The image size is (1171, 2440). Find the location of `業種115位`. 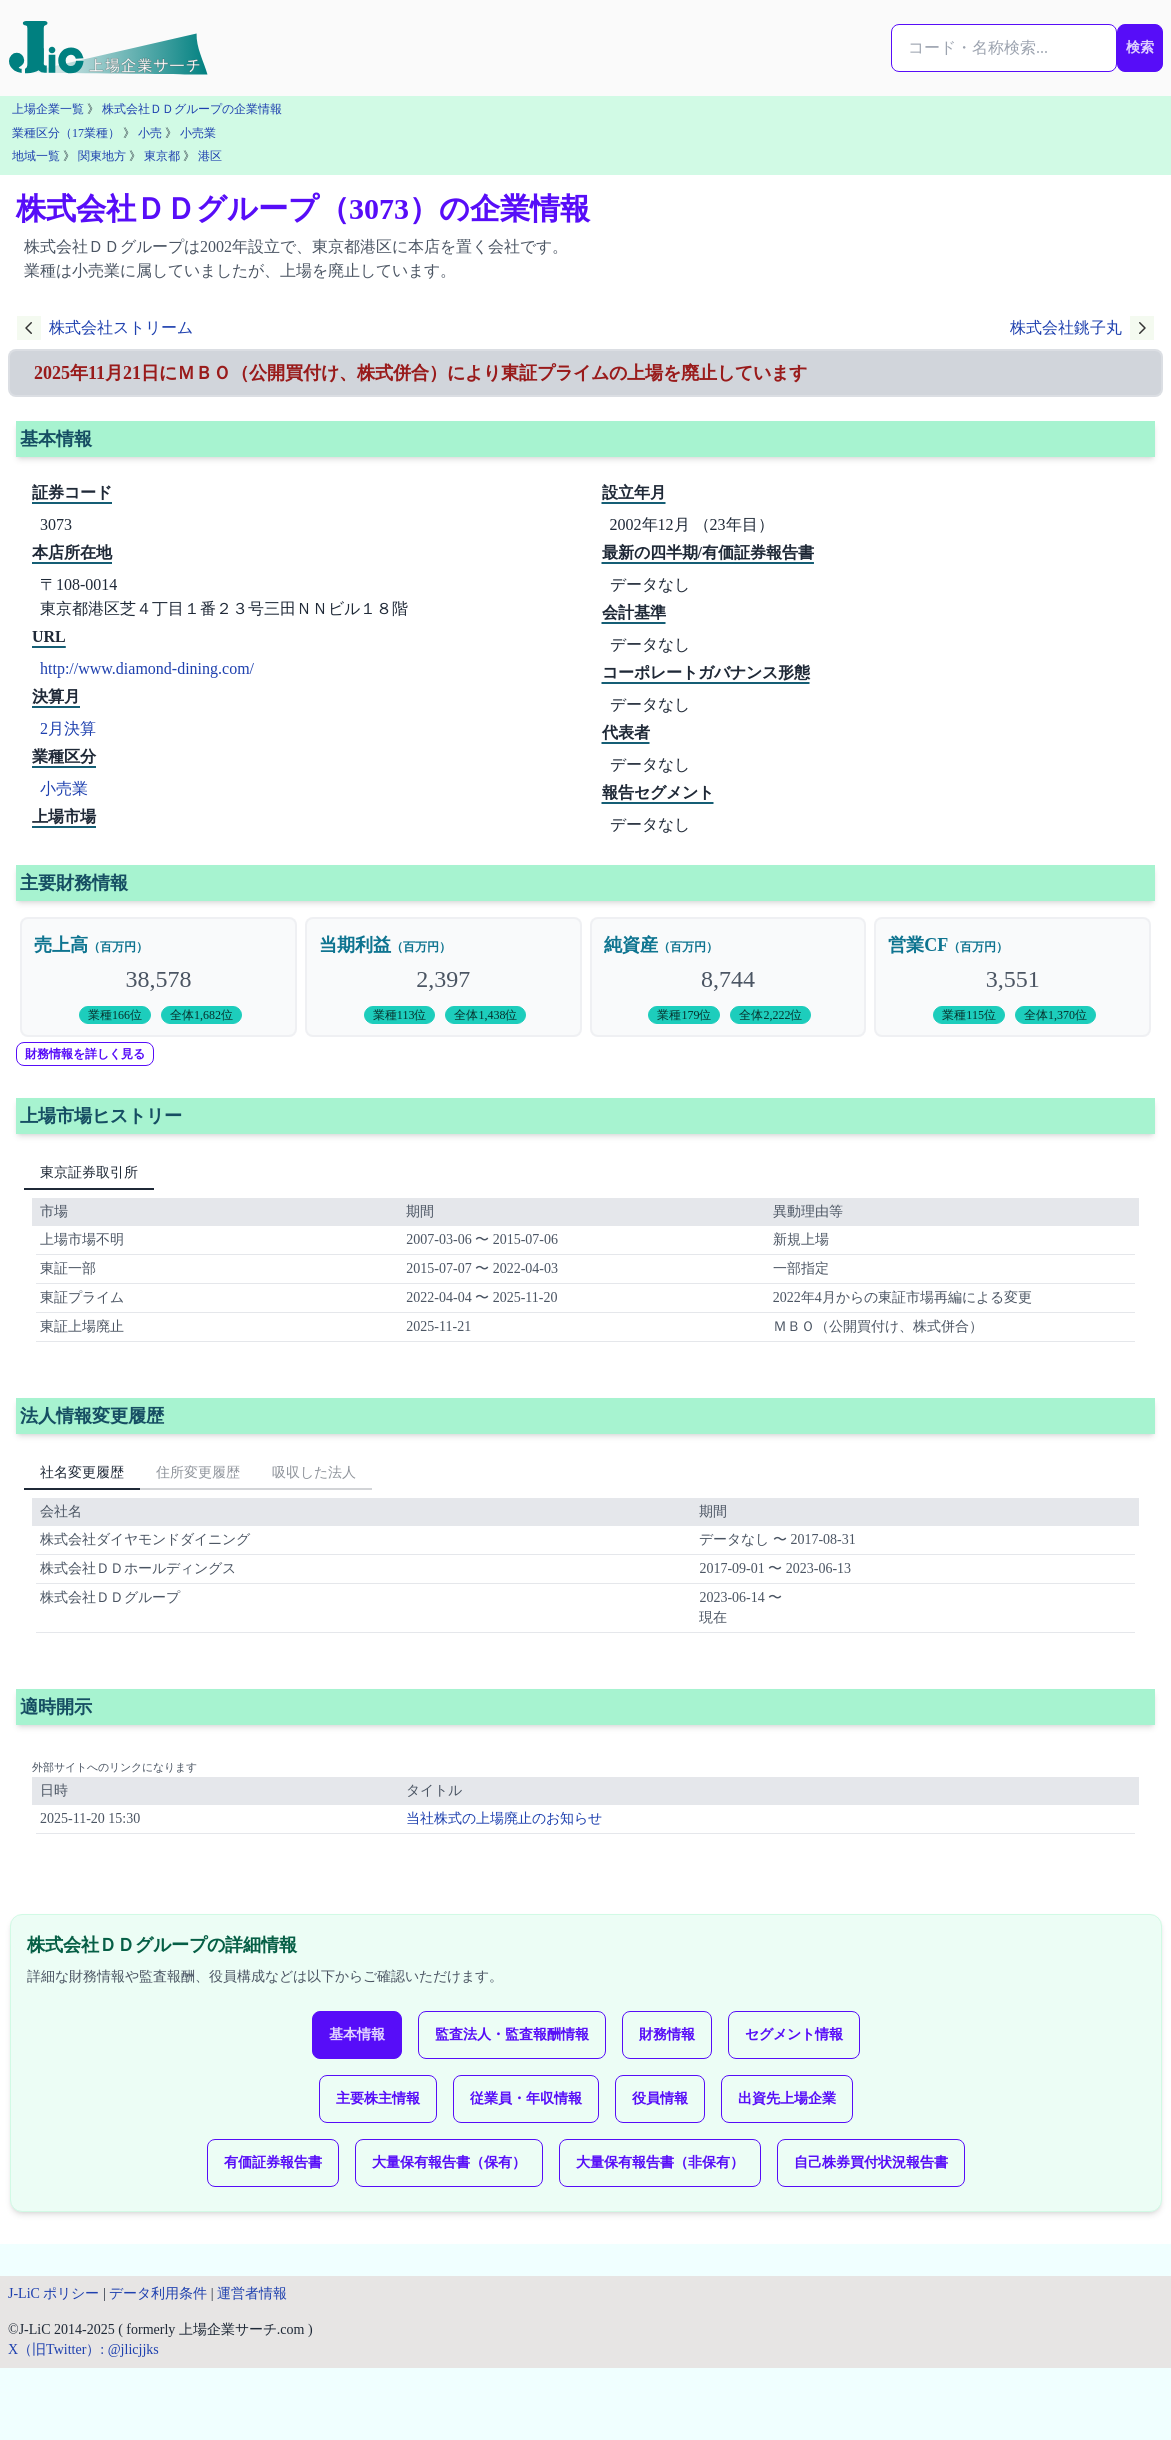

業種115位 is located at coordinates (969, 1015).